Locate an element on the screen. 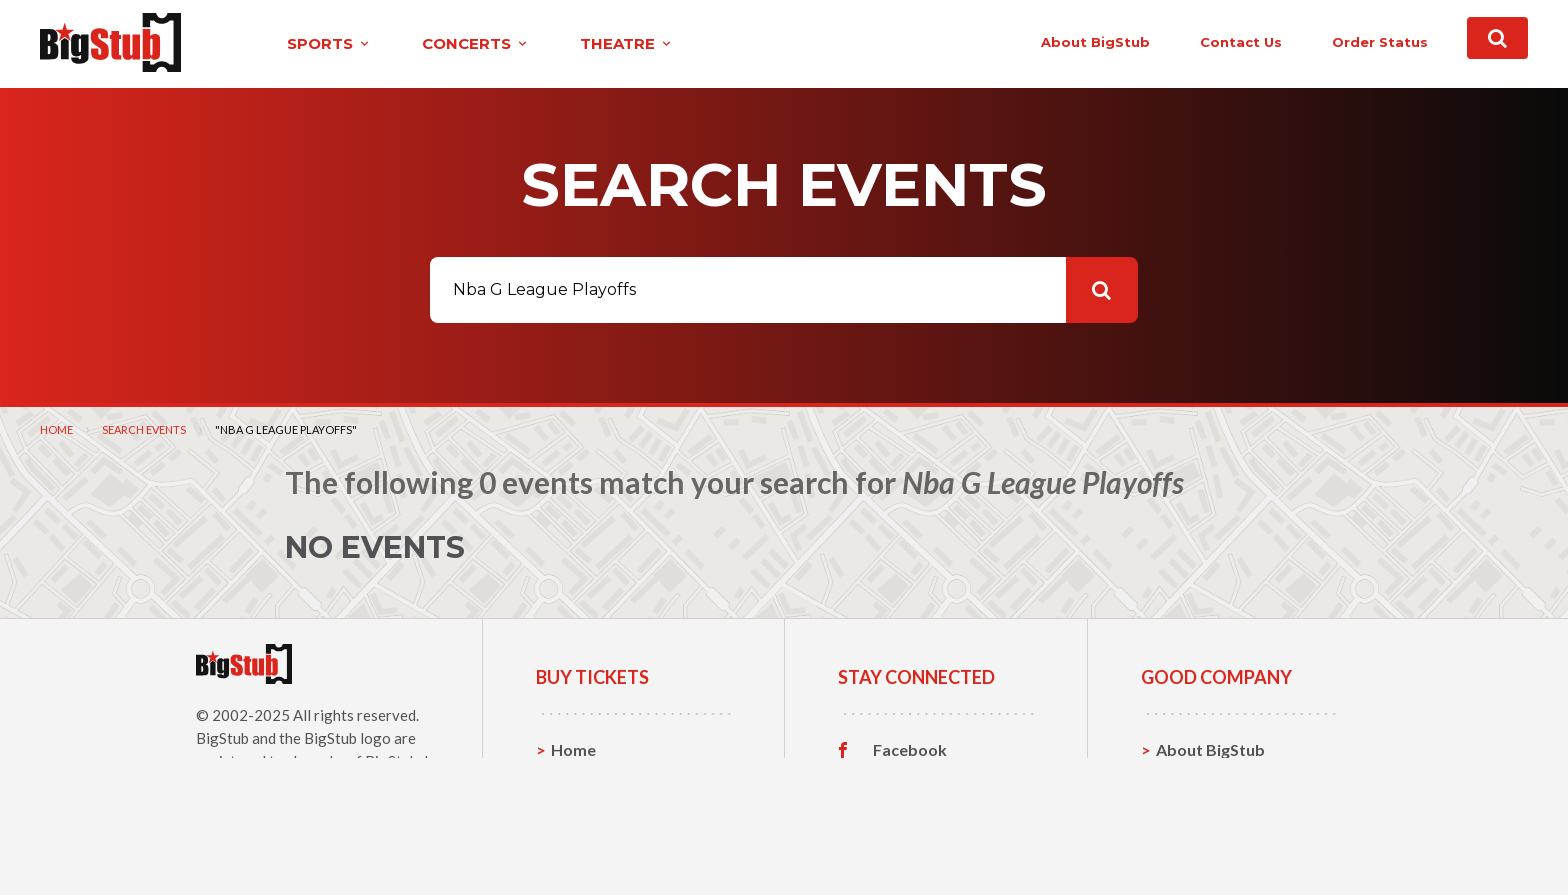 The height and width of the screenshot is (895, 1568). Theatre is located at coordinates (581, 841).